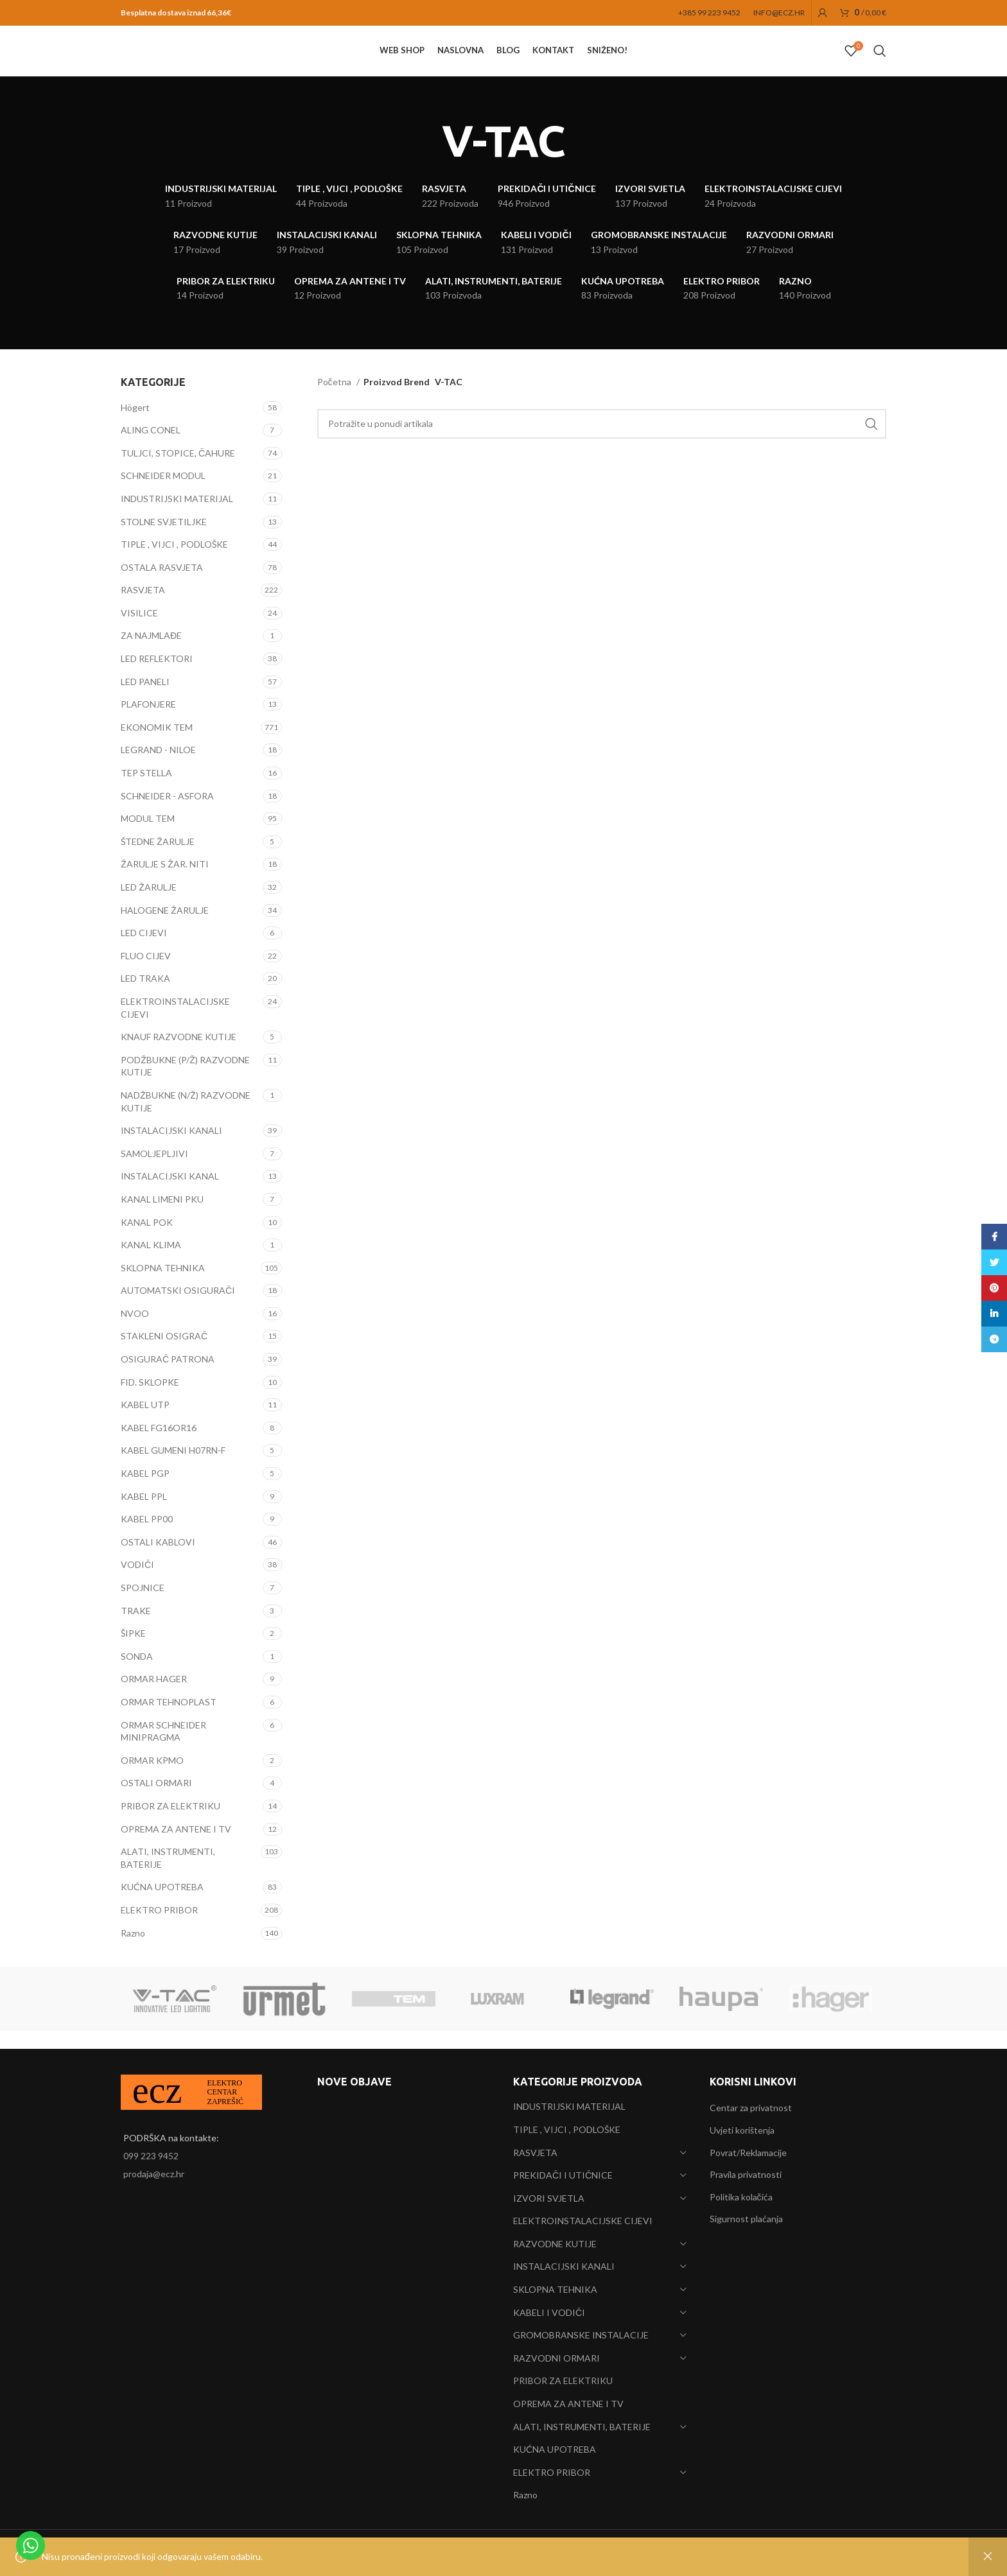 The width and height of the screenshot is (1007, 2576). Describe the element at coordinates (175, 1026) in the screenshot. I see `ELEKTROINSTALACIJSKE CIJEVI` at that location.